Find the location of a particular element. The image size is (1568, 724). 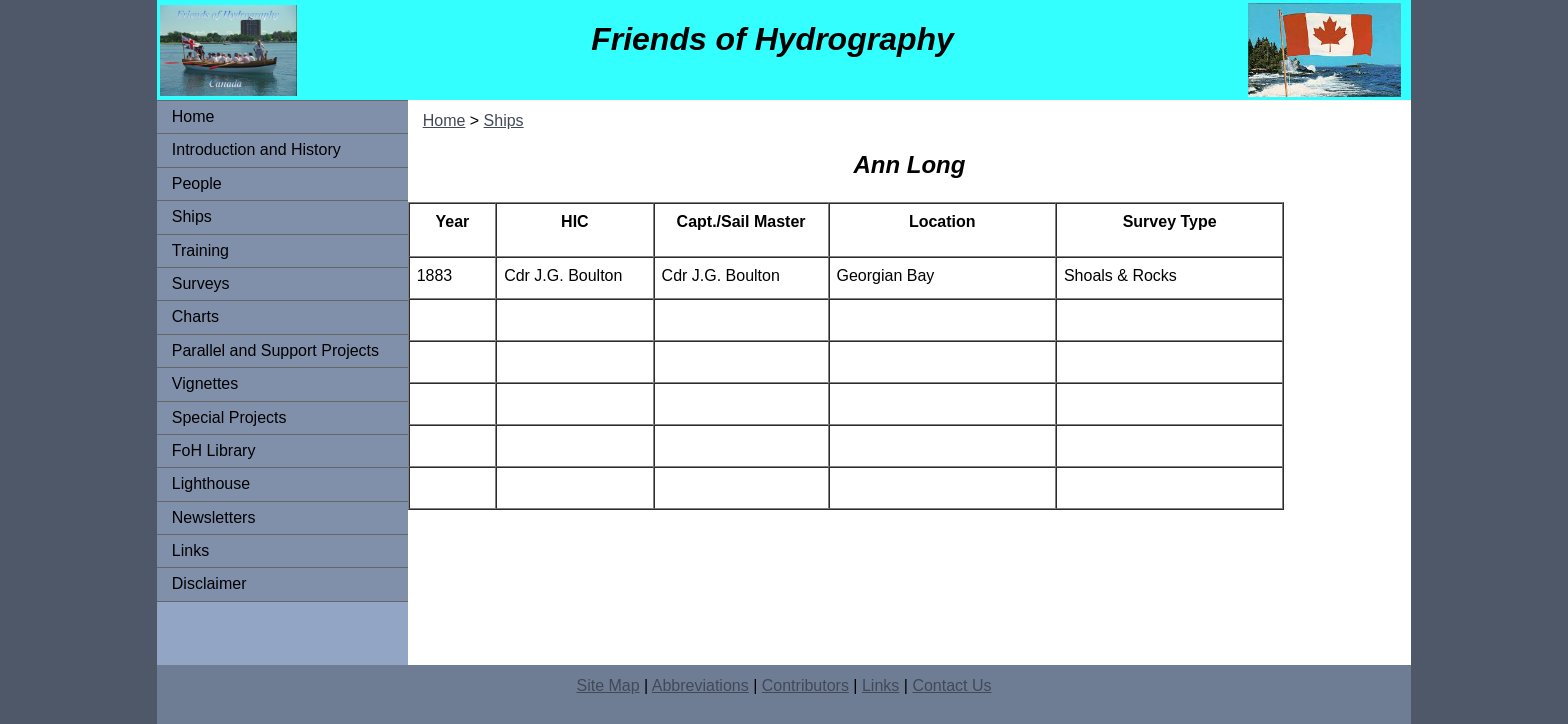

Introduction and History is located at coordinates (256, 149).